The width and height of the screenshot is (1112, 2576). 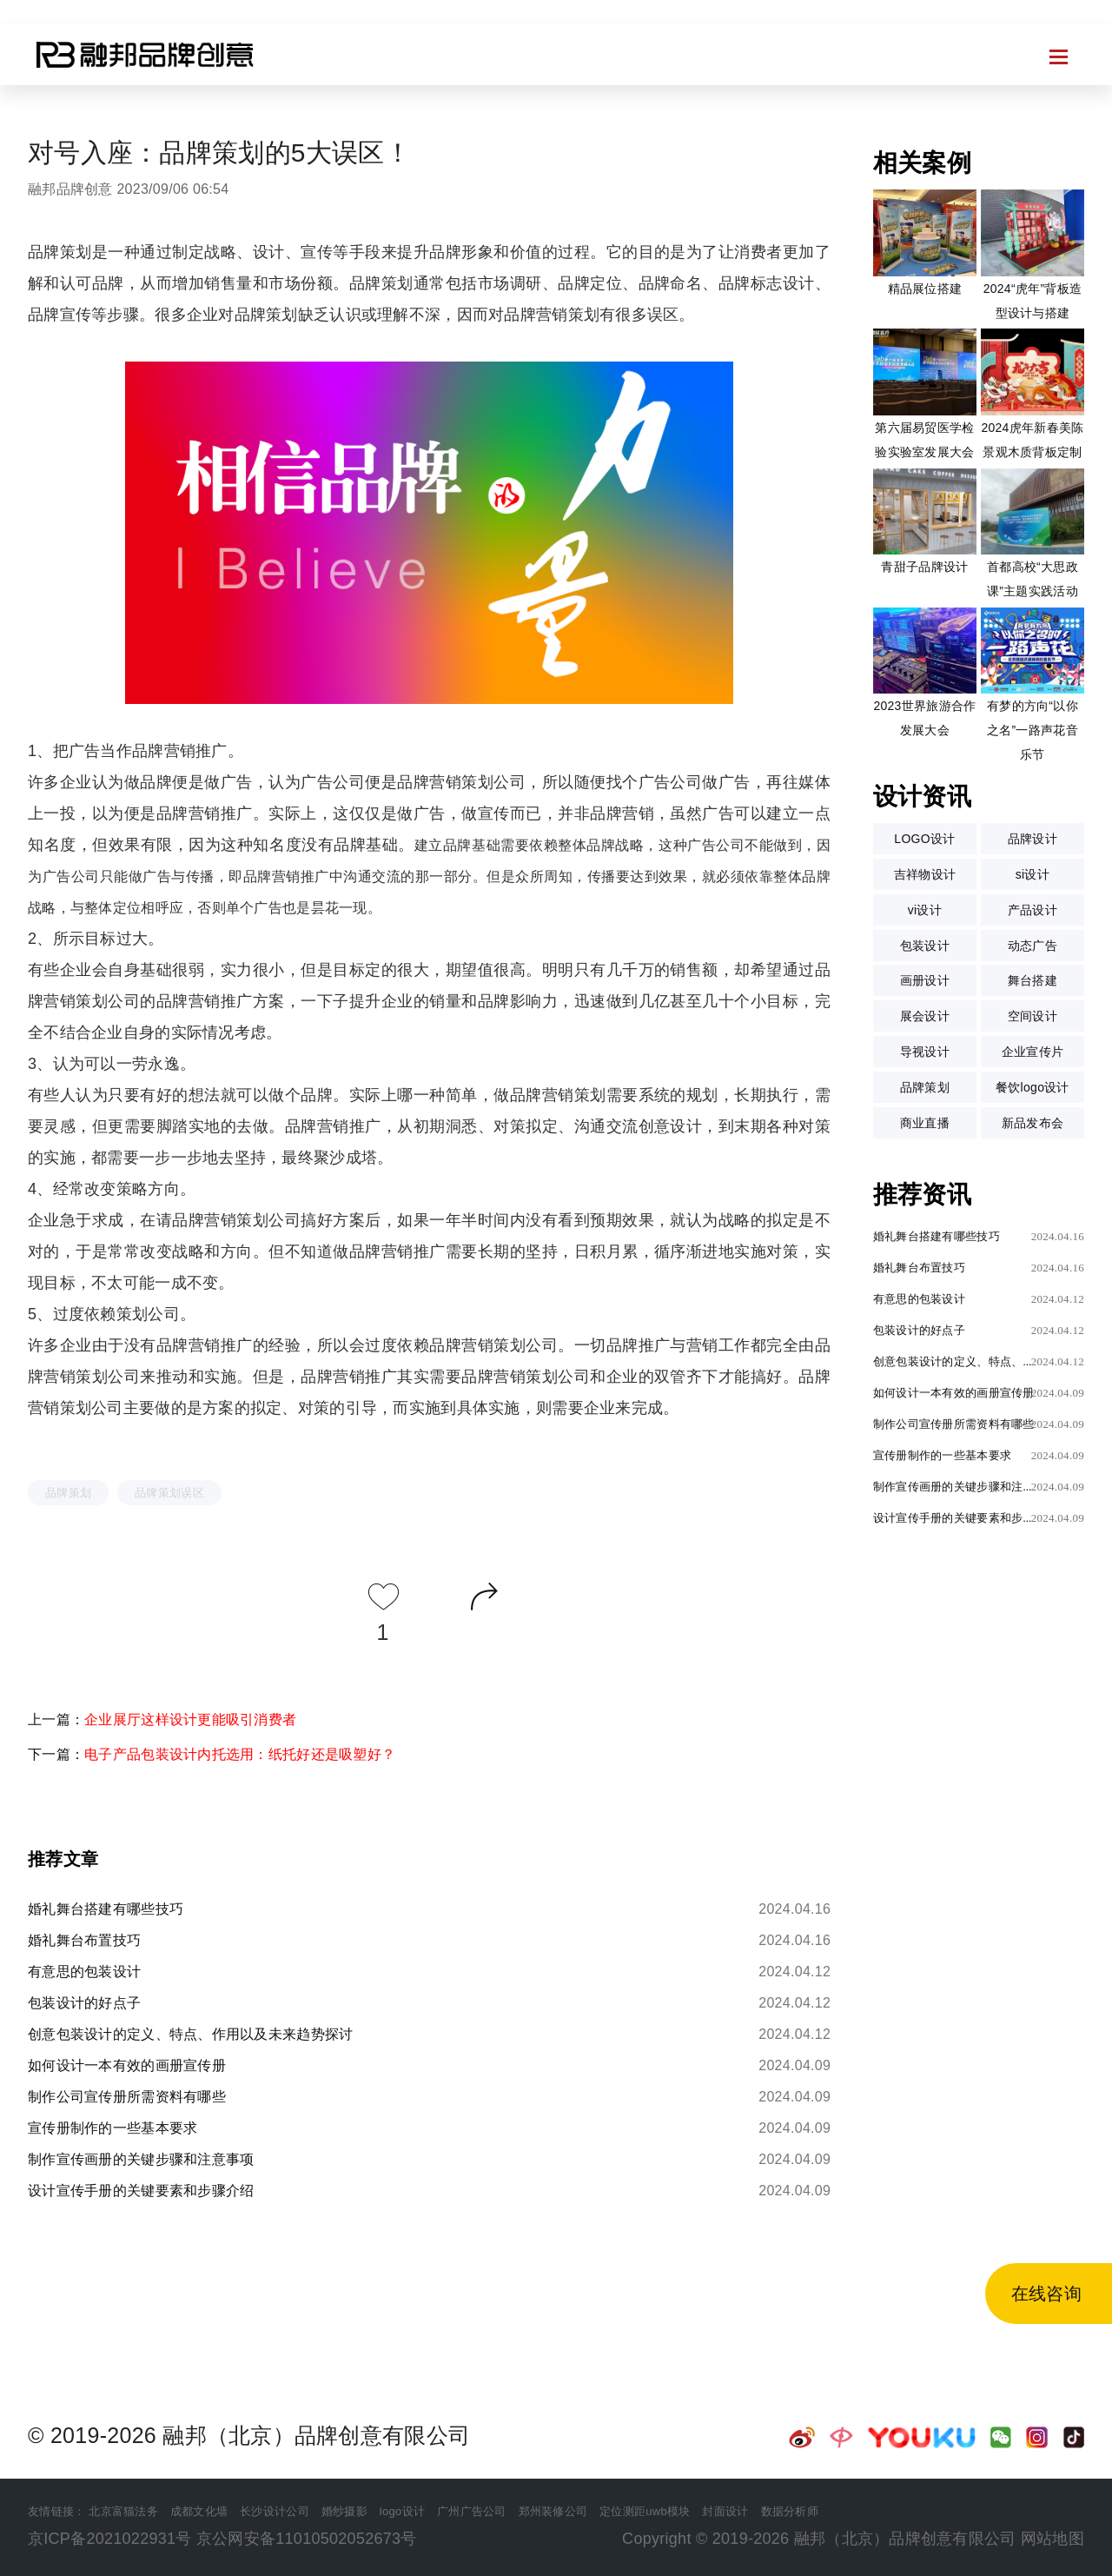 I want to click on 动态广告, so click(x=1032, y=946).